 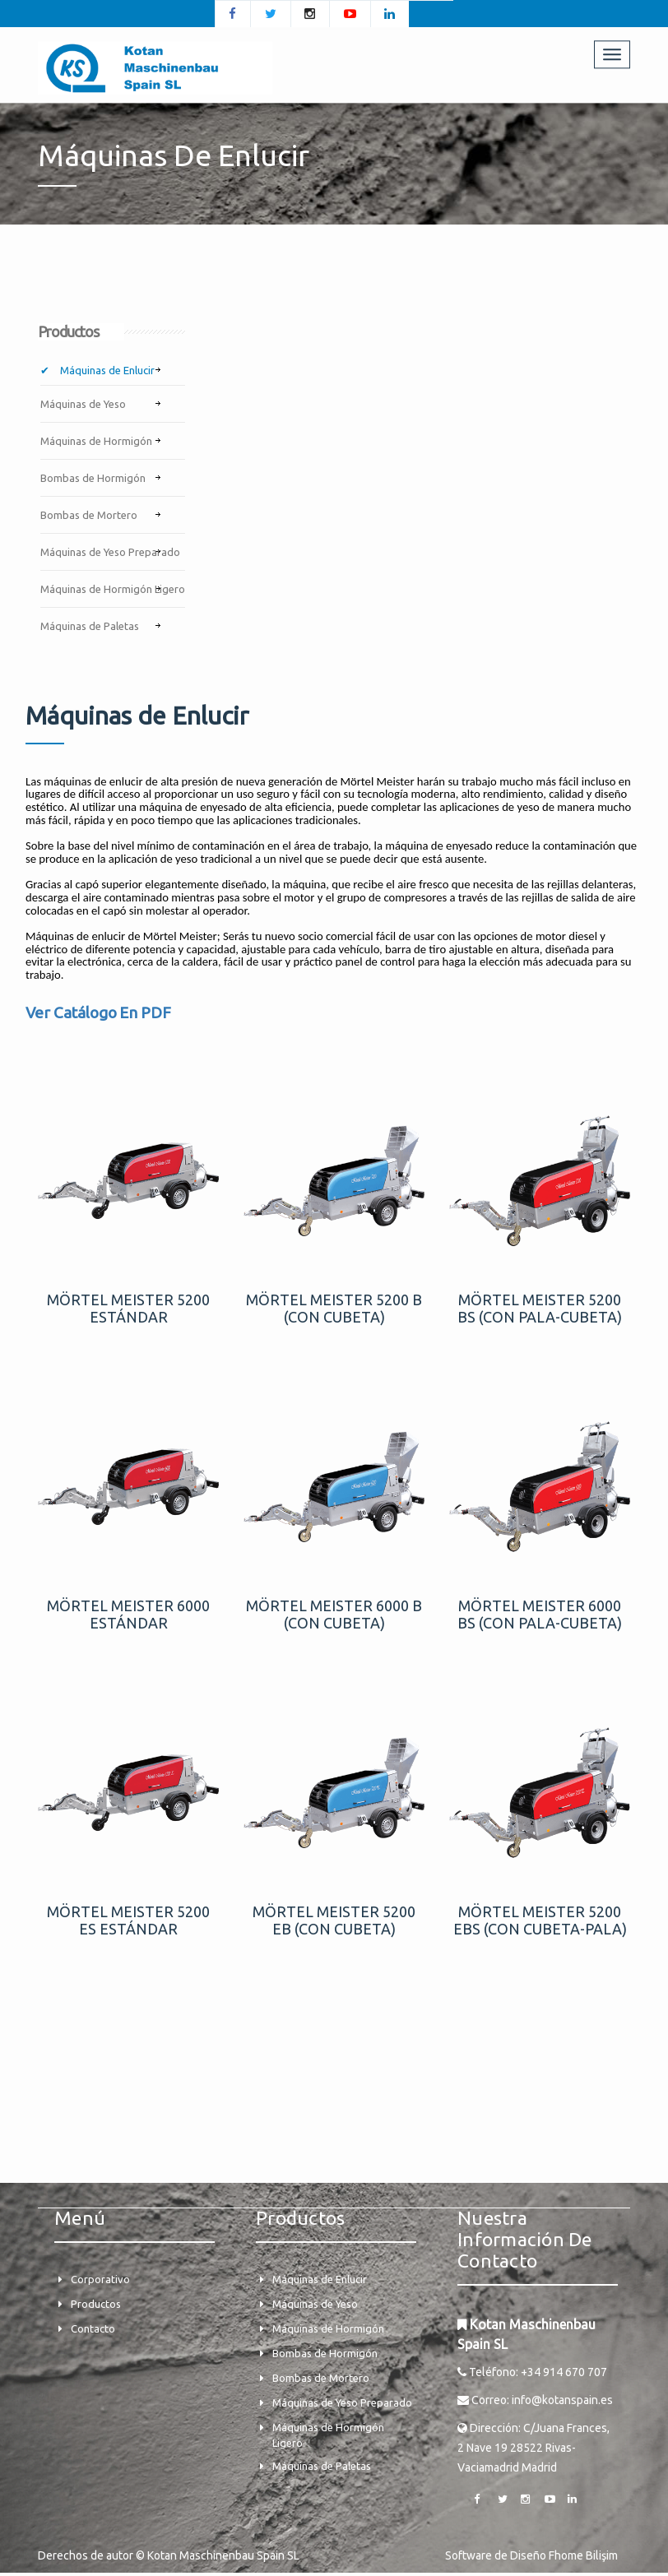 I want to click on Máquinas de Hormigón, so click(x=96, y=443).